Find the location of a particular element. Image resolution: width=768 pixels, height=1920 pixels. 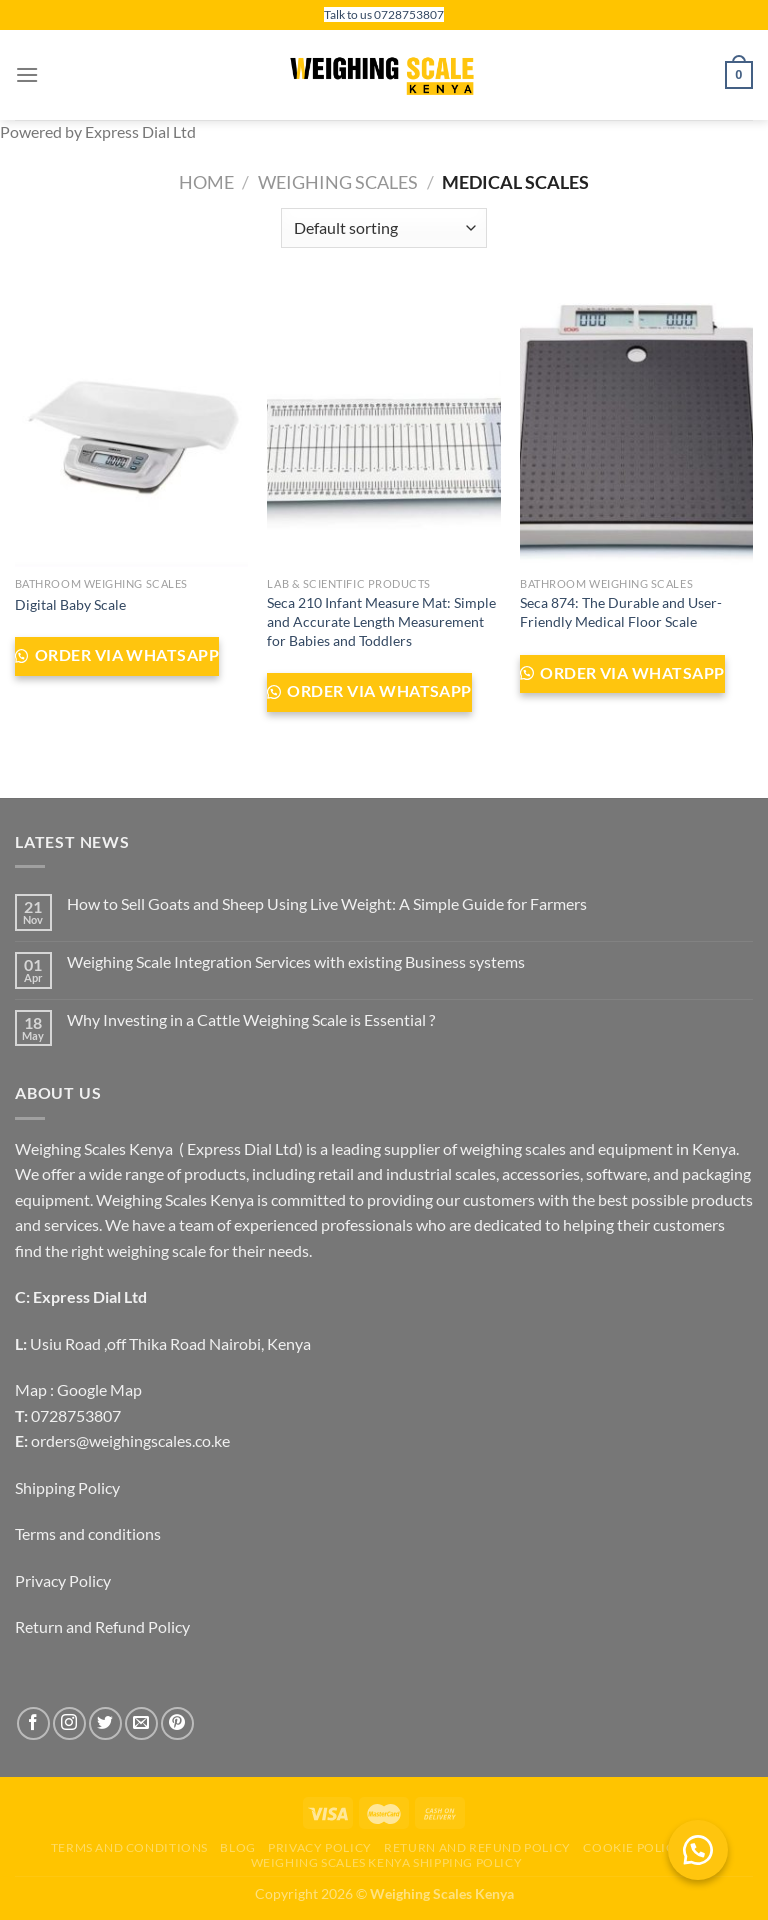

[Shop order] is located at coordinates (383, 228).